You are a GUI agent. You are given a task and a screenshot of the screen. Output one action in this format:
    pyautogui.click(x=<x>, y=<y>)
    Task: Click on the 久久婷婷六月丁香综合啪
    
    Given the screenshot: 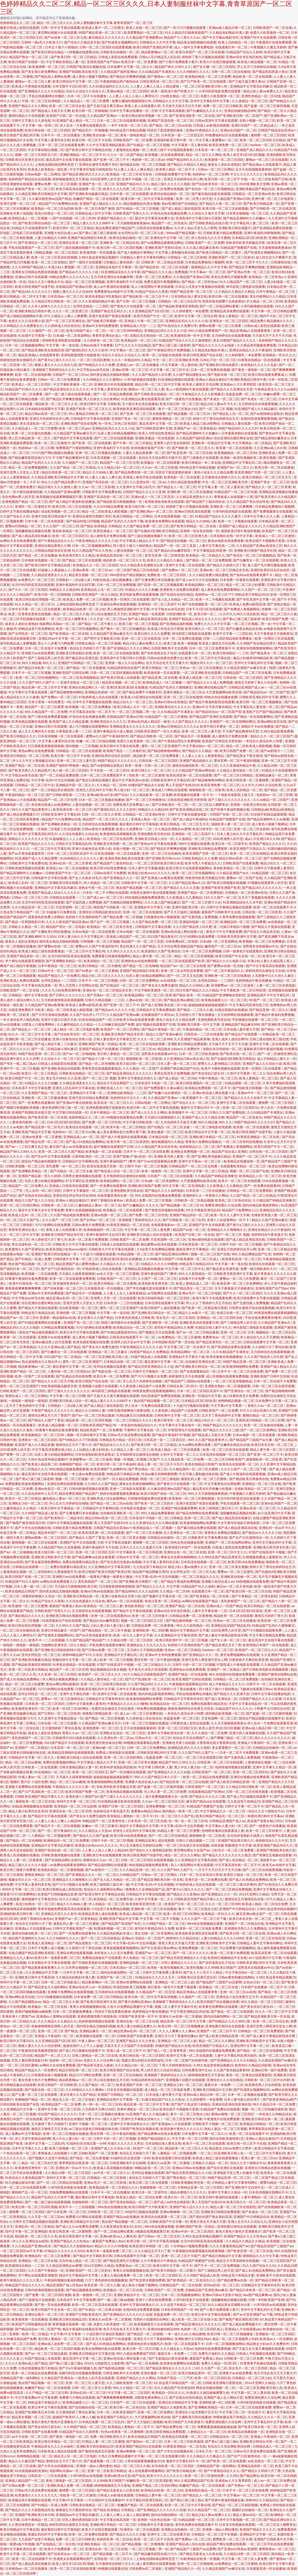 What is the action you would take?
    pyautogui.click(x=270, y=1347)
    